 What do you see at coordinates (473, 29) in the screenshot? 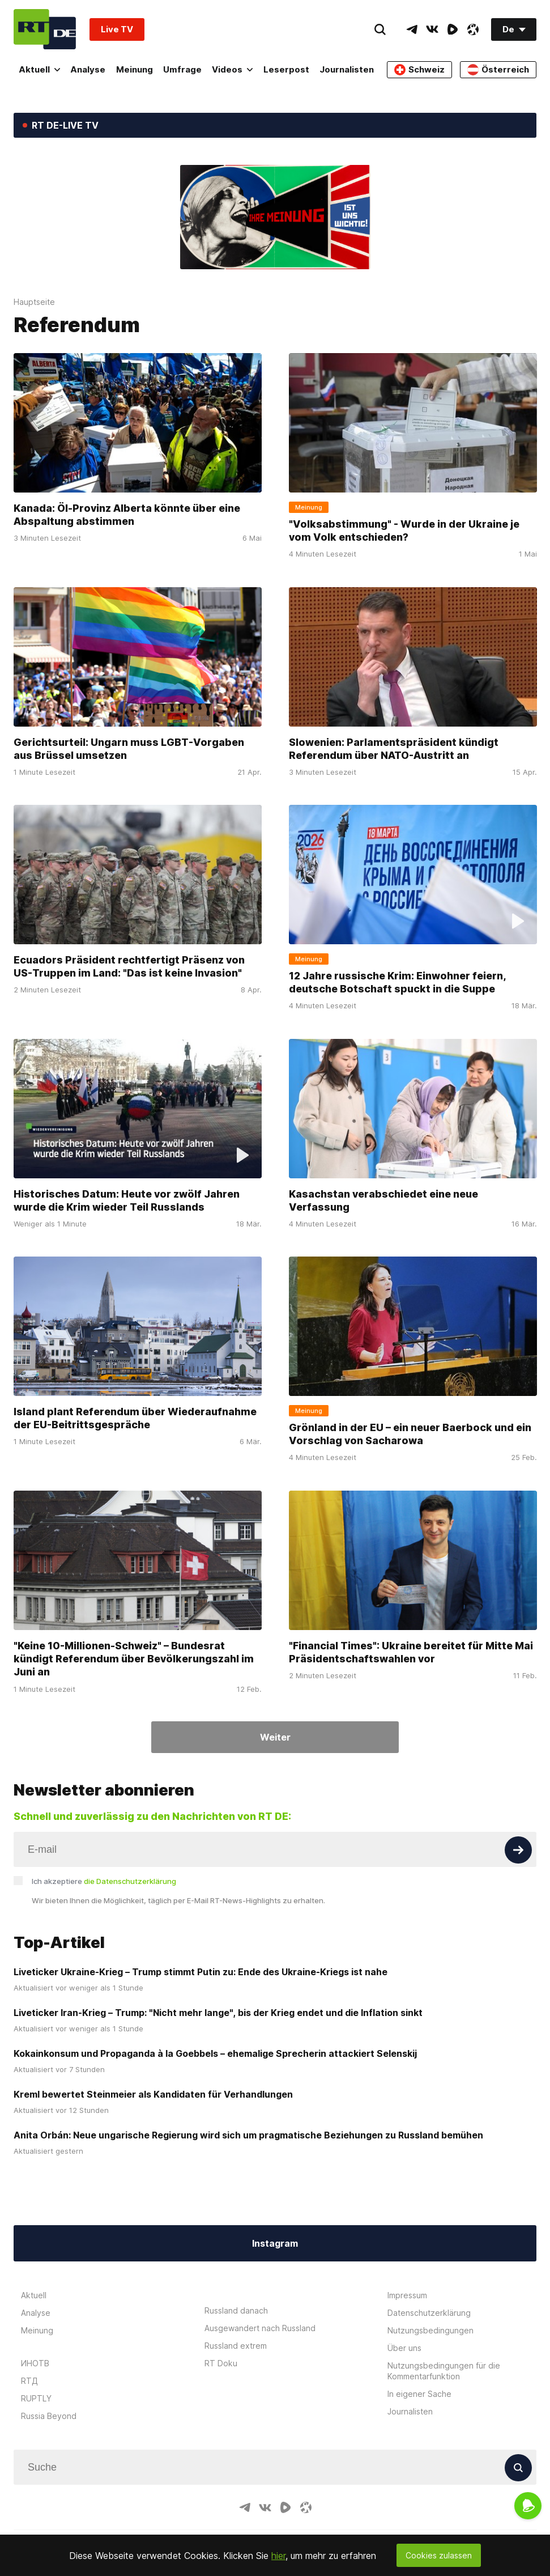
I see `[OdyseeIcon]` at bounding box center [473, 29].